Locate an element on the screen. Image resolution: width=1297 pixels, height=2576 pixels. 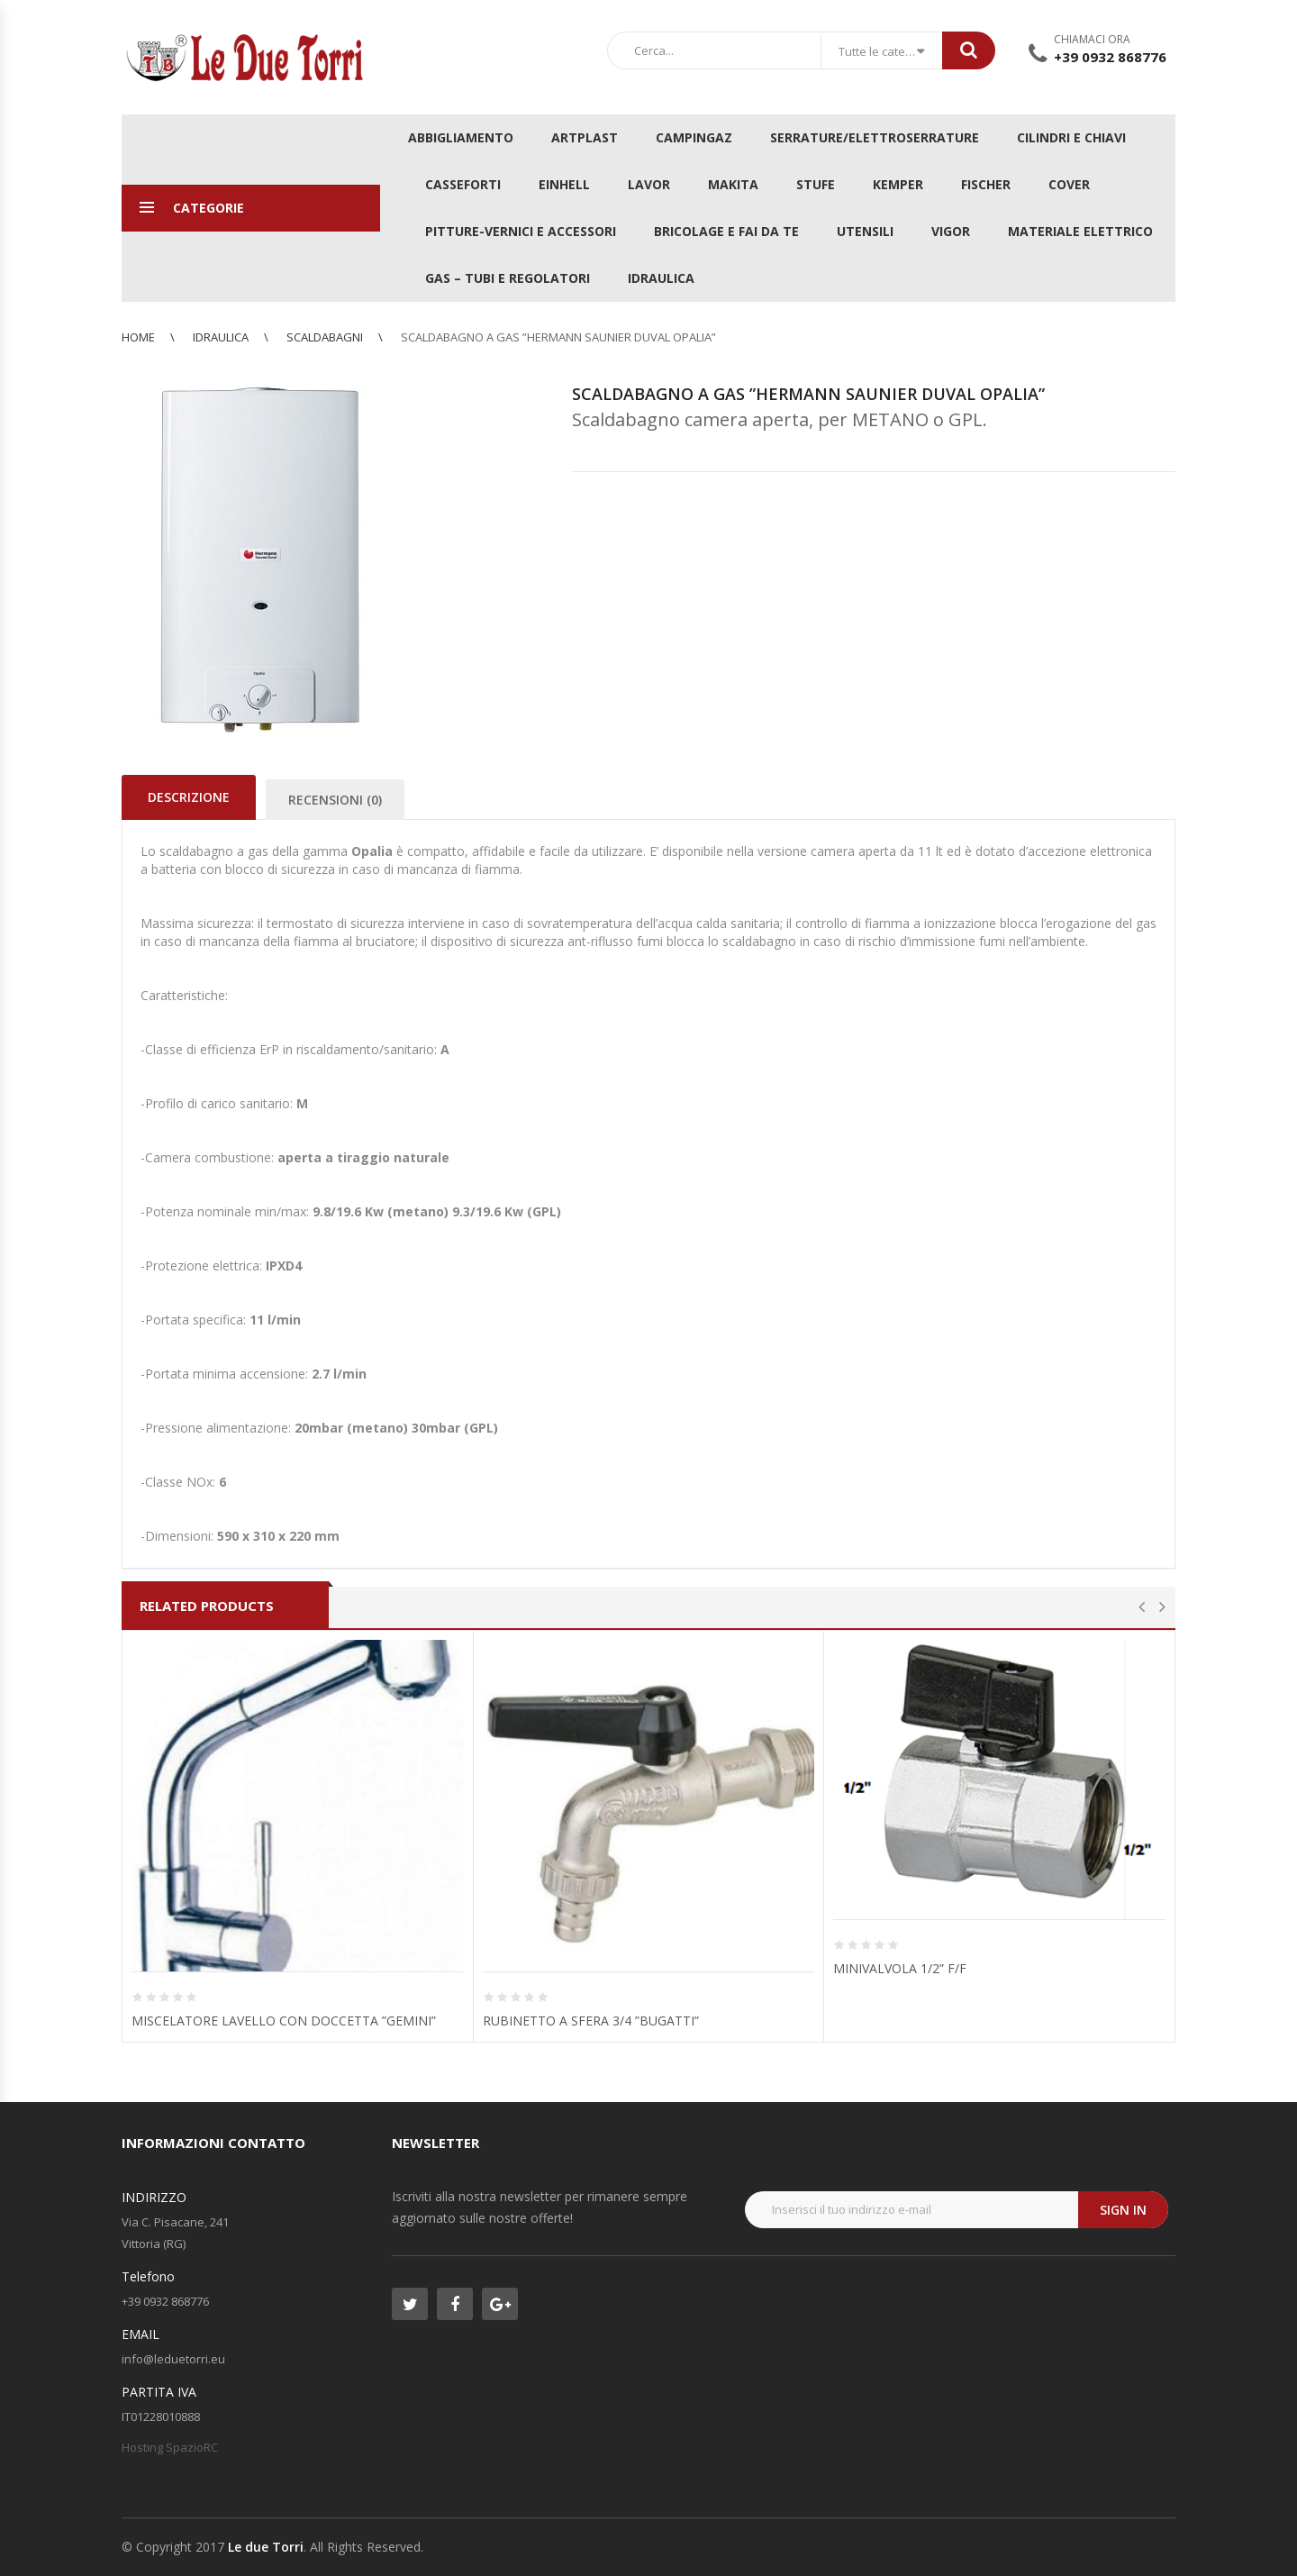
Scaldabagni is located at coordinates (324, 337).